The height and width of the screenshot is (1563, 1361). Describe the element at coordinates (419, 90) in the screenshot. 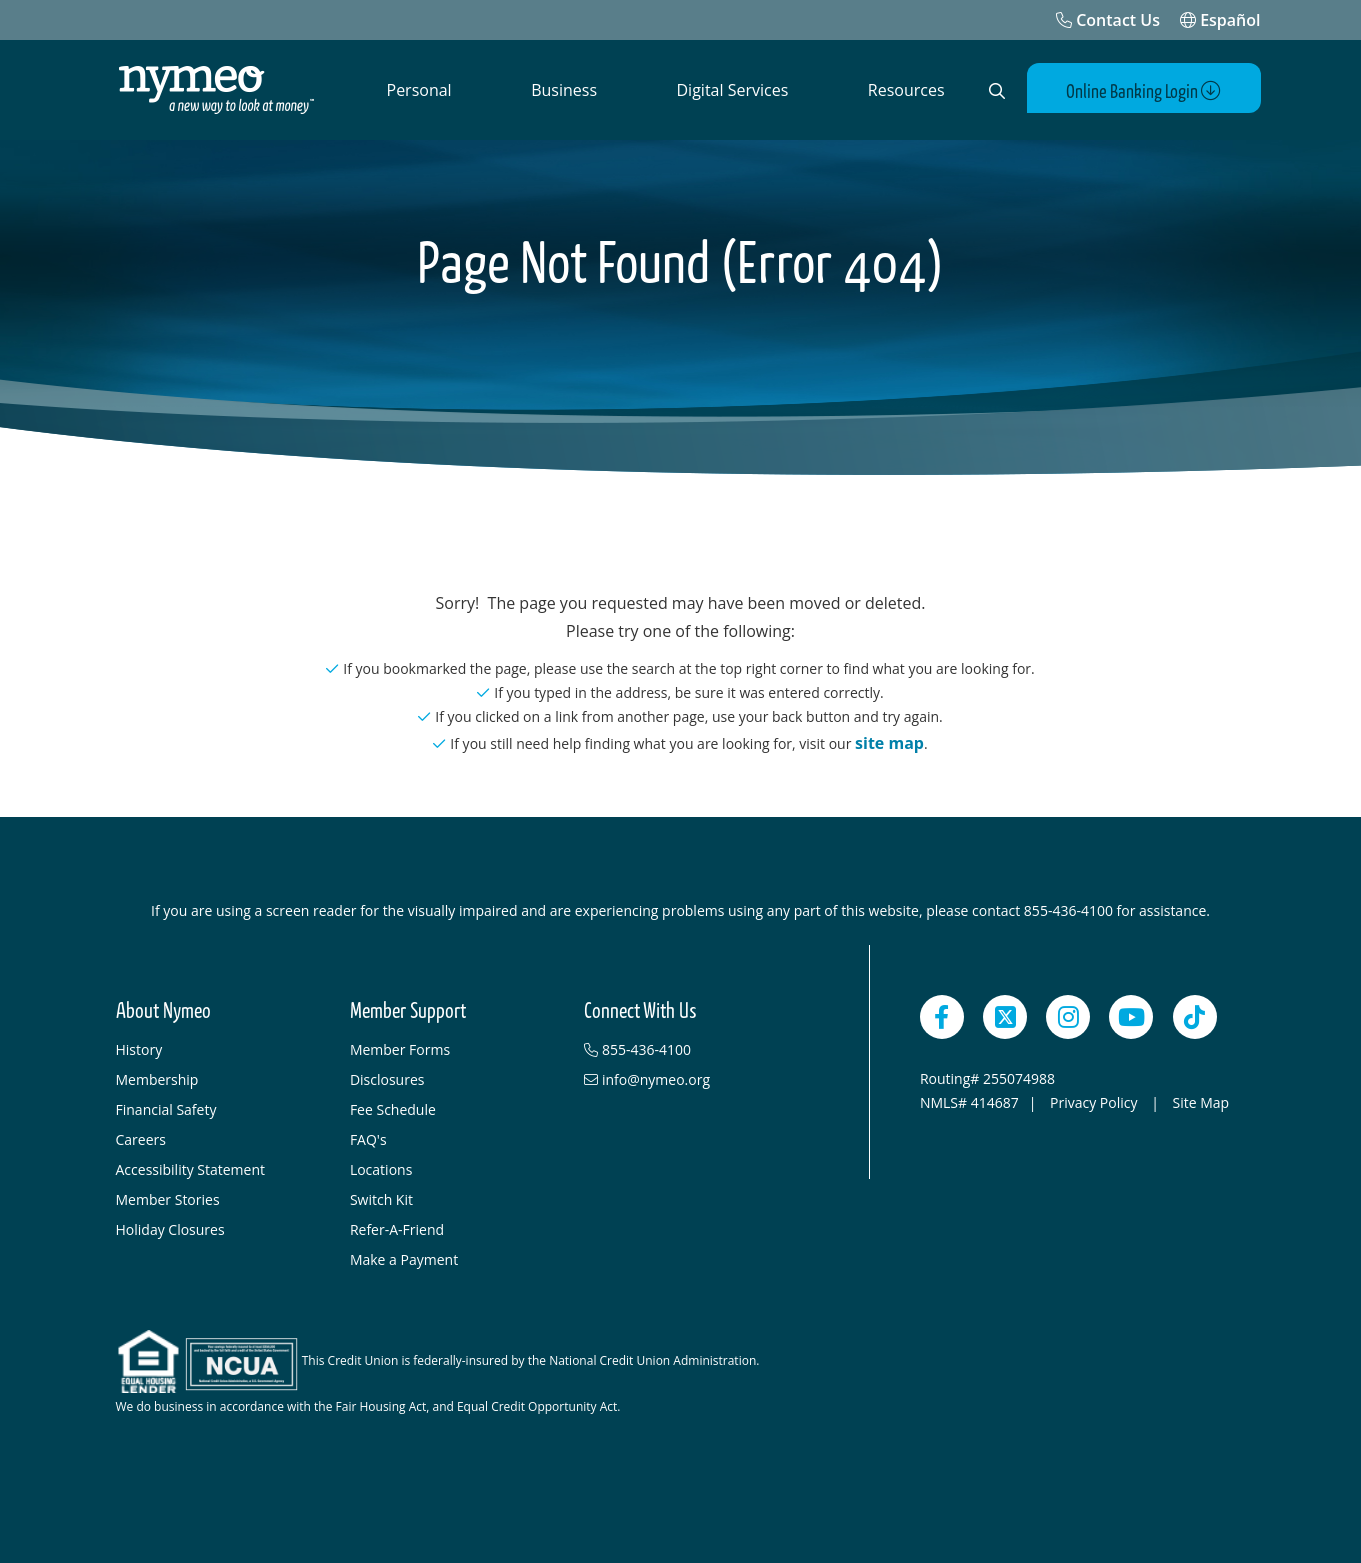

I see `Personal` at that location.